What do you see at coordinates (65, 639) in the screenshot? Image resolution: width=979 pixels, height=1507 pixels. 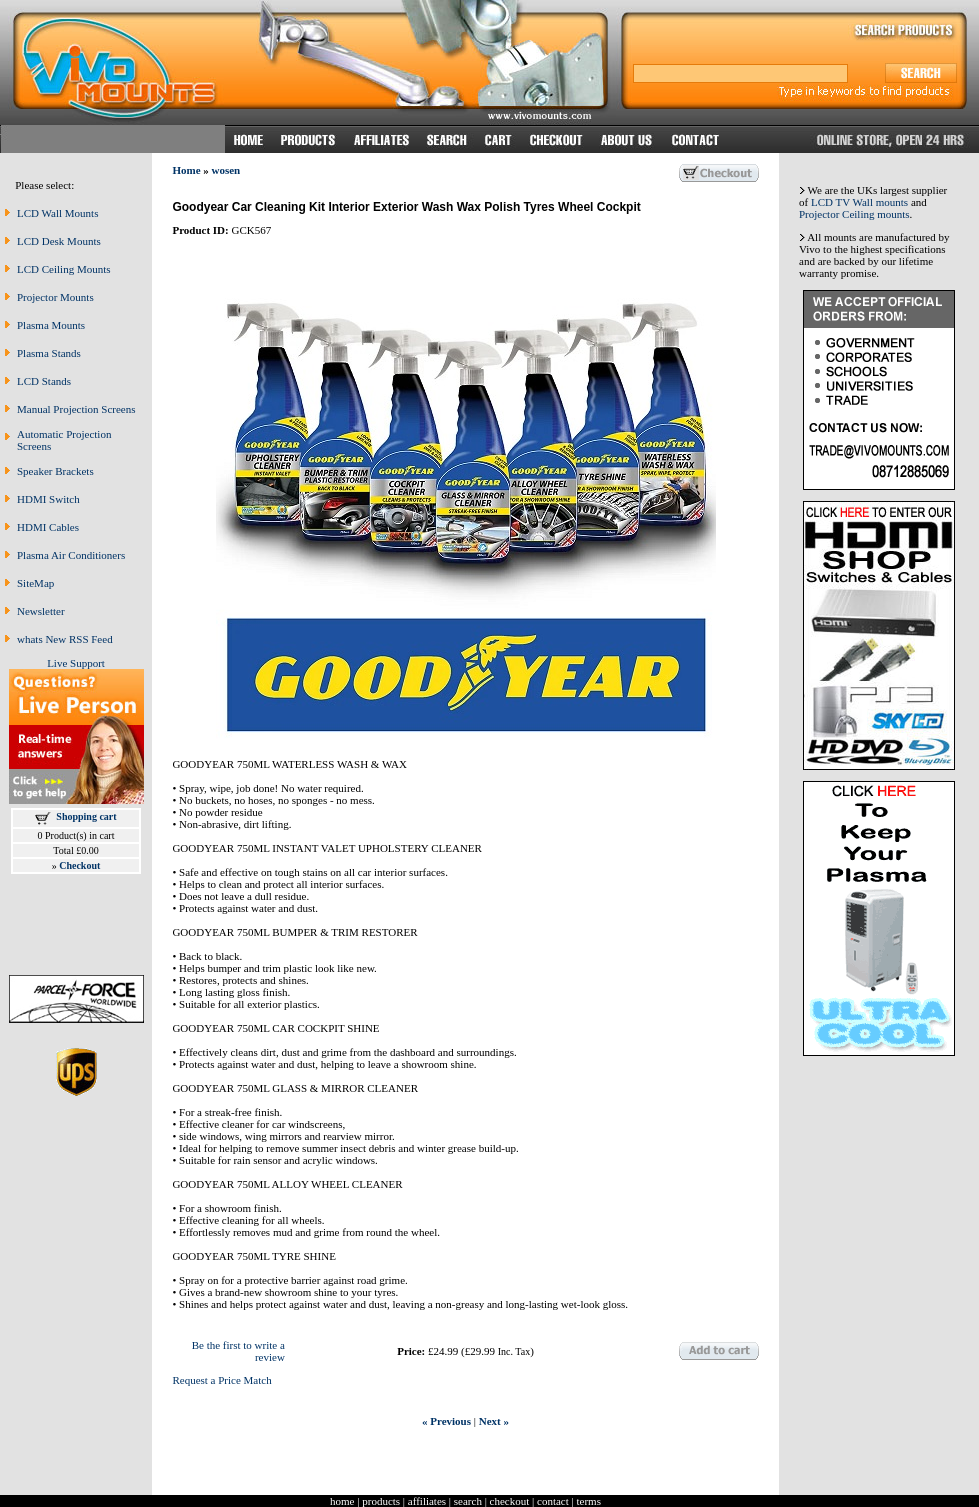 I see `whats New RSS Feed` at bounding box center [65, 639].